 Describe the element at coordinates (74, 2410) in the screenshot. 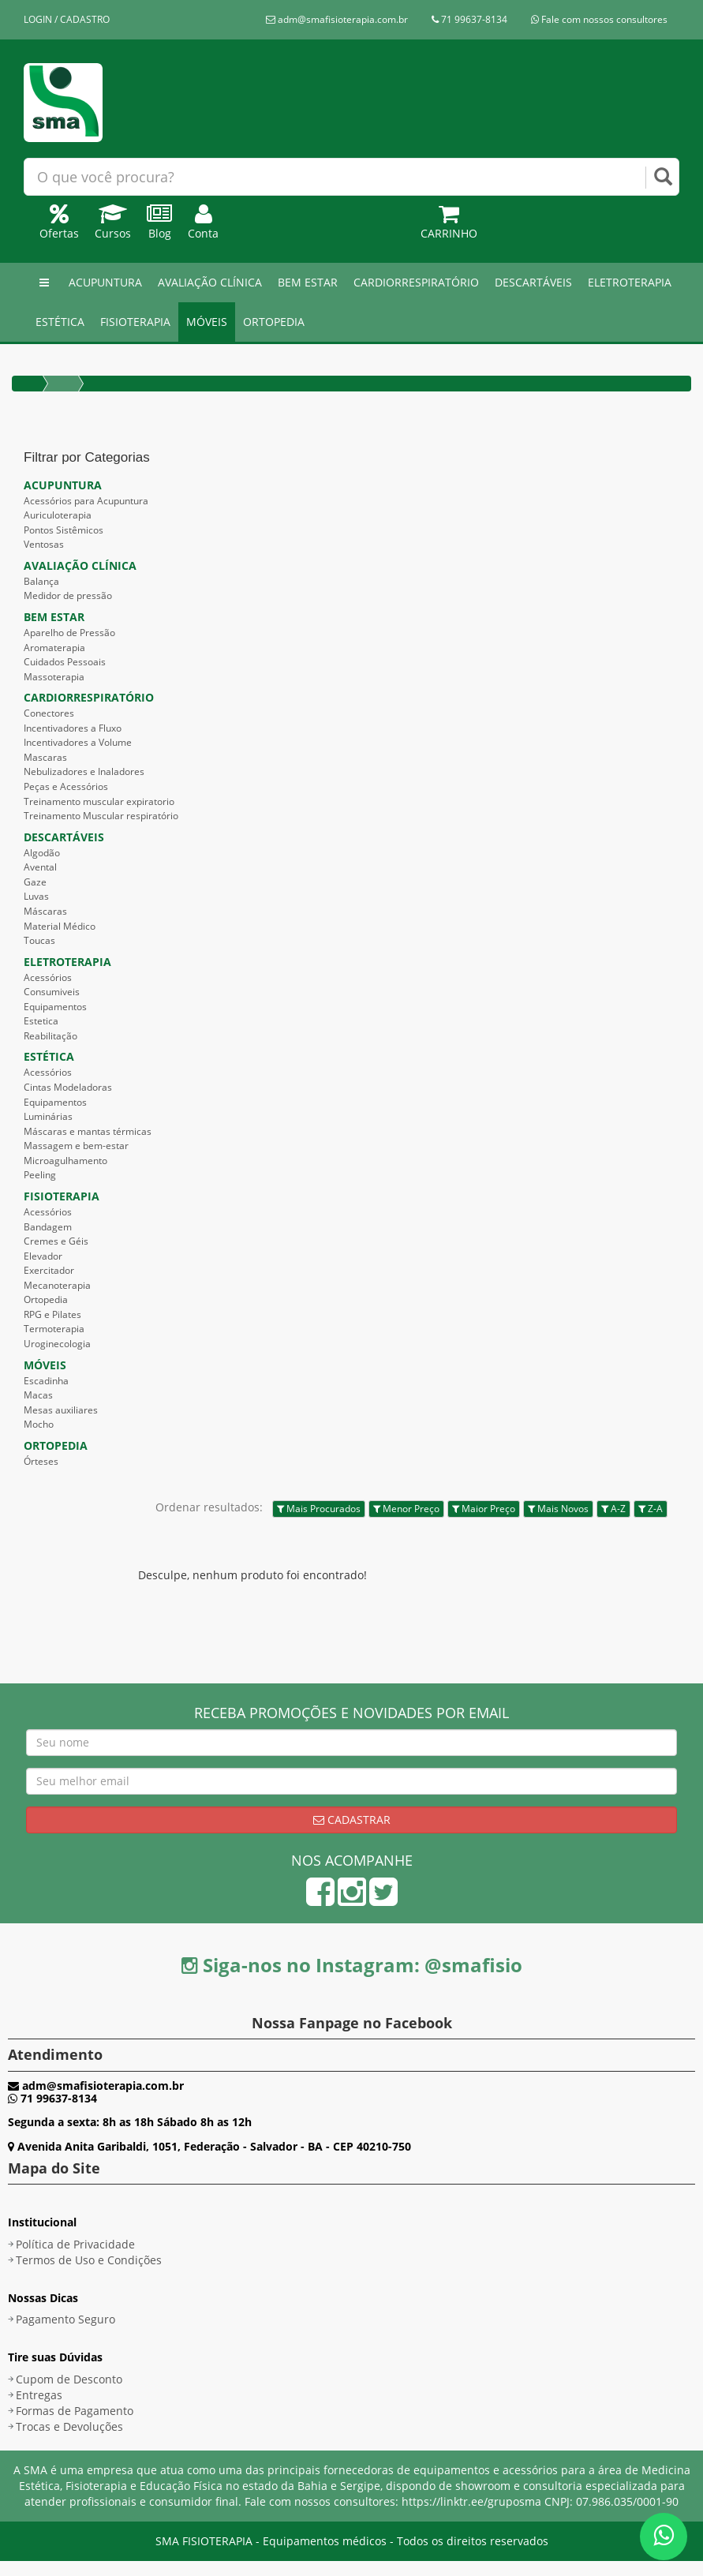

I see `Formas de Pagamento` at that location.